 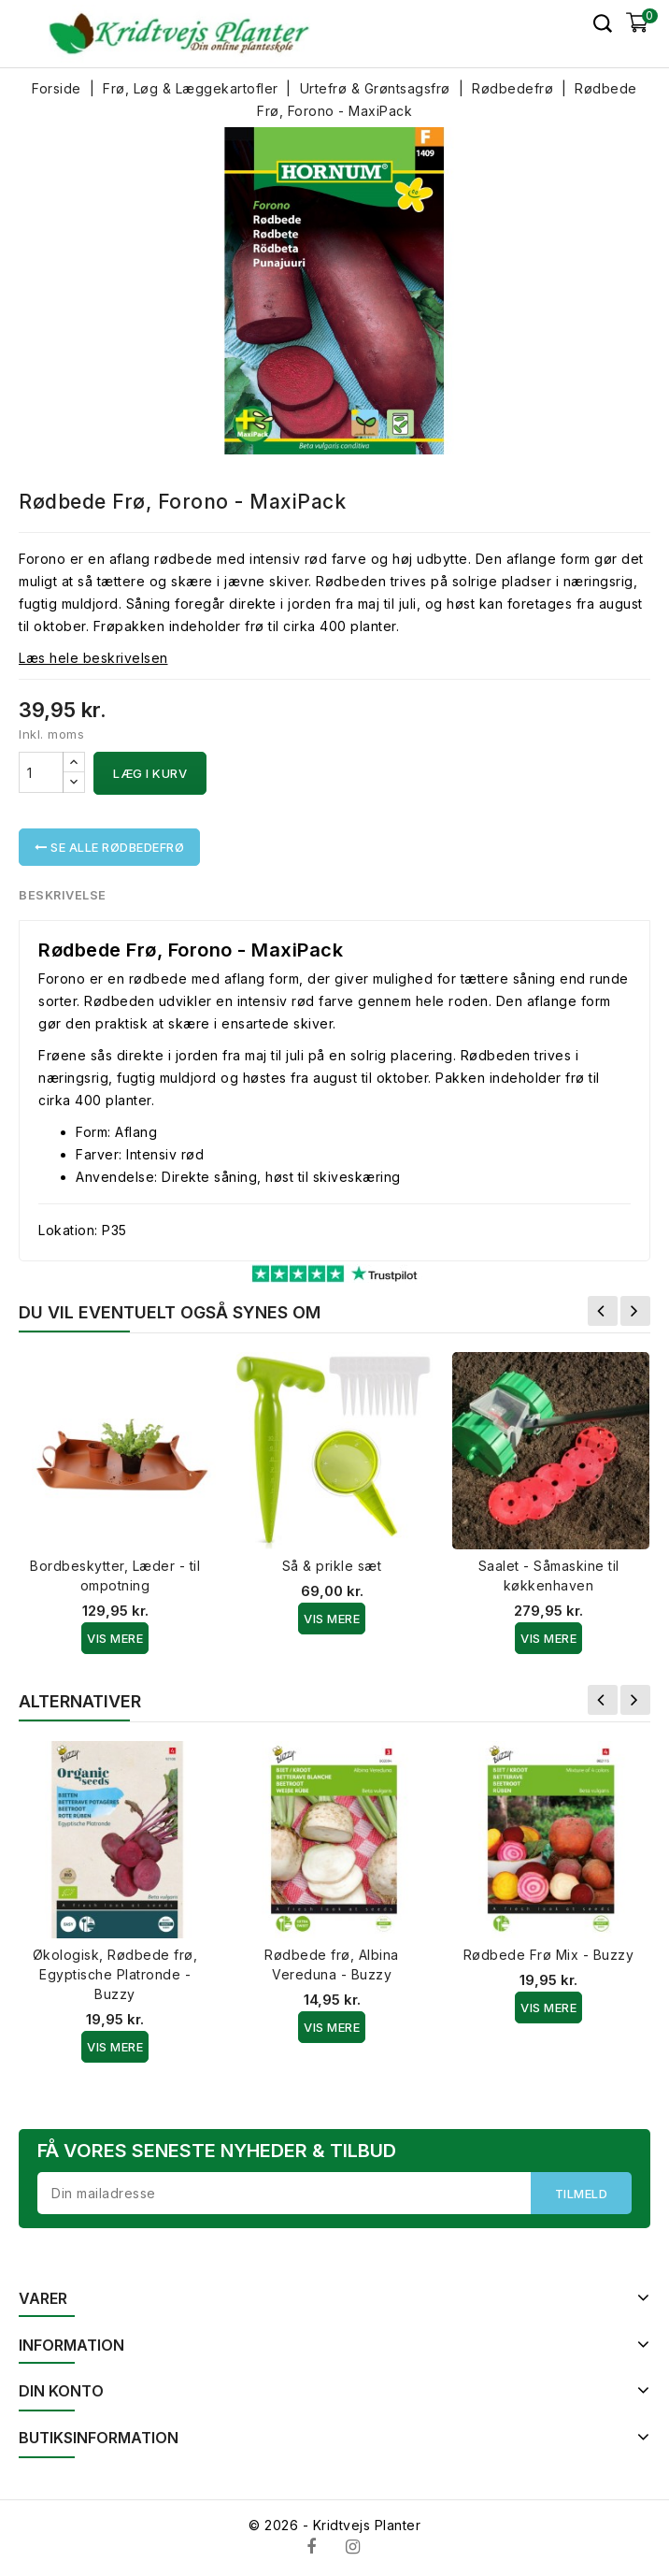 What do you see at coordinates (41, 772) in the screenshot?
I see `[Antal]` at bounding box center [41, 772].